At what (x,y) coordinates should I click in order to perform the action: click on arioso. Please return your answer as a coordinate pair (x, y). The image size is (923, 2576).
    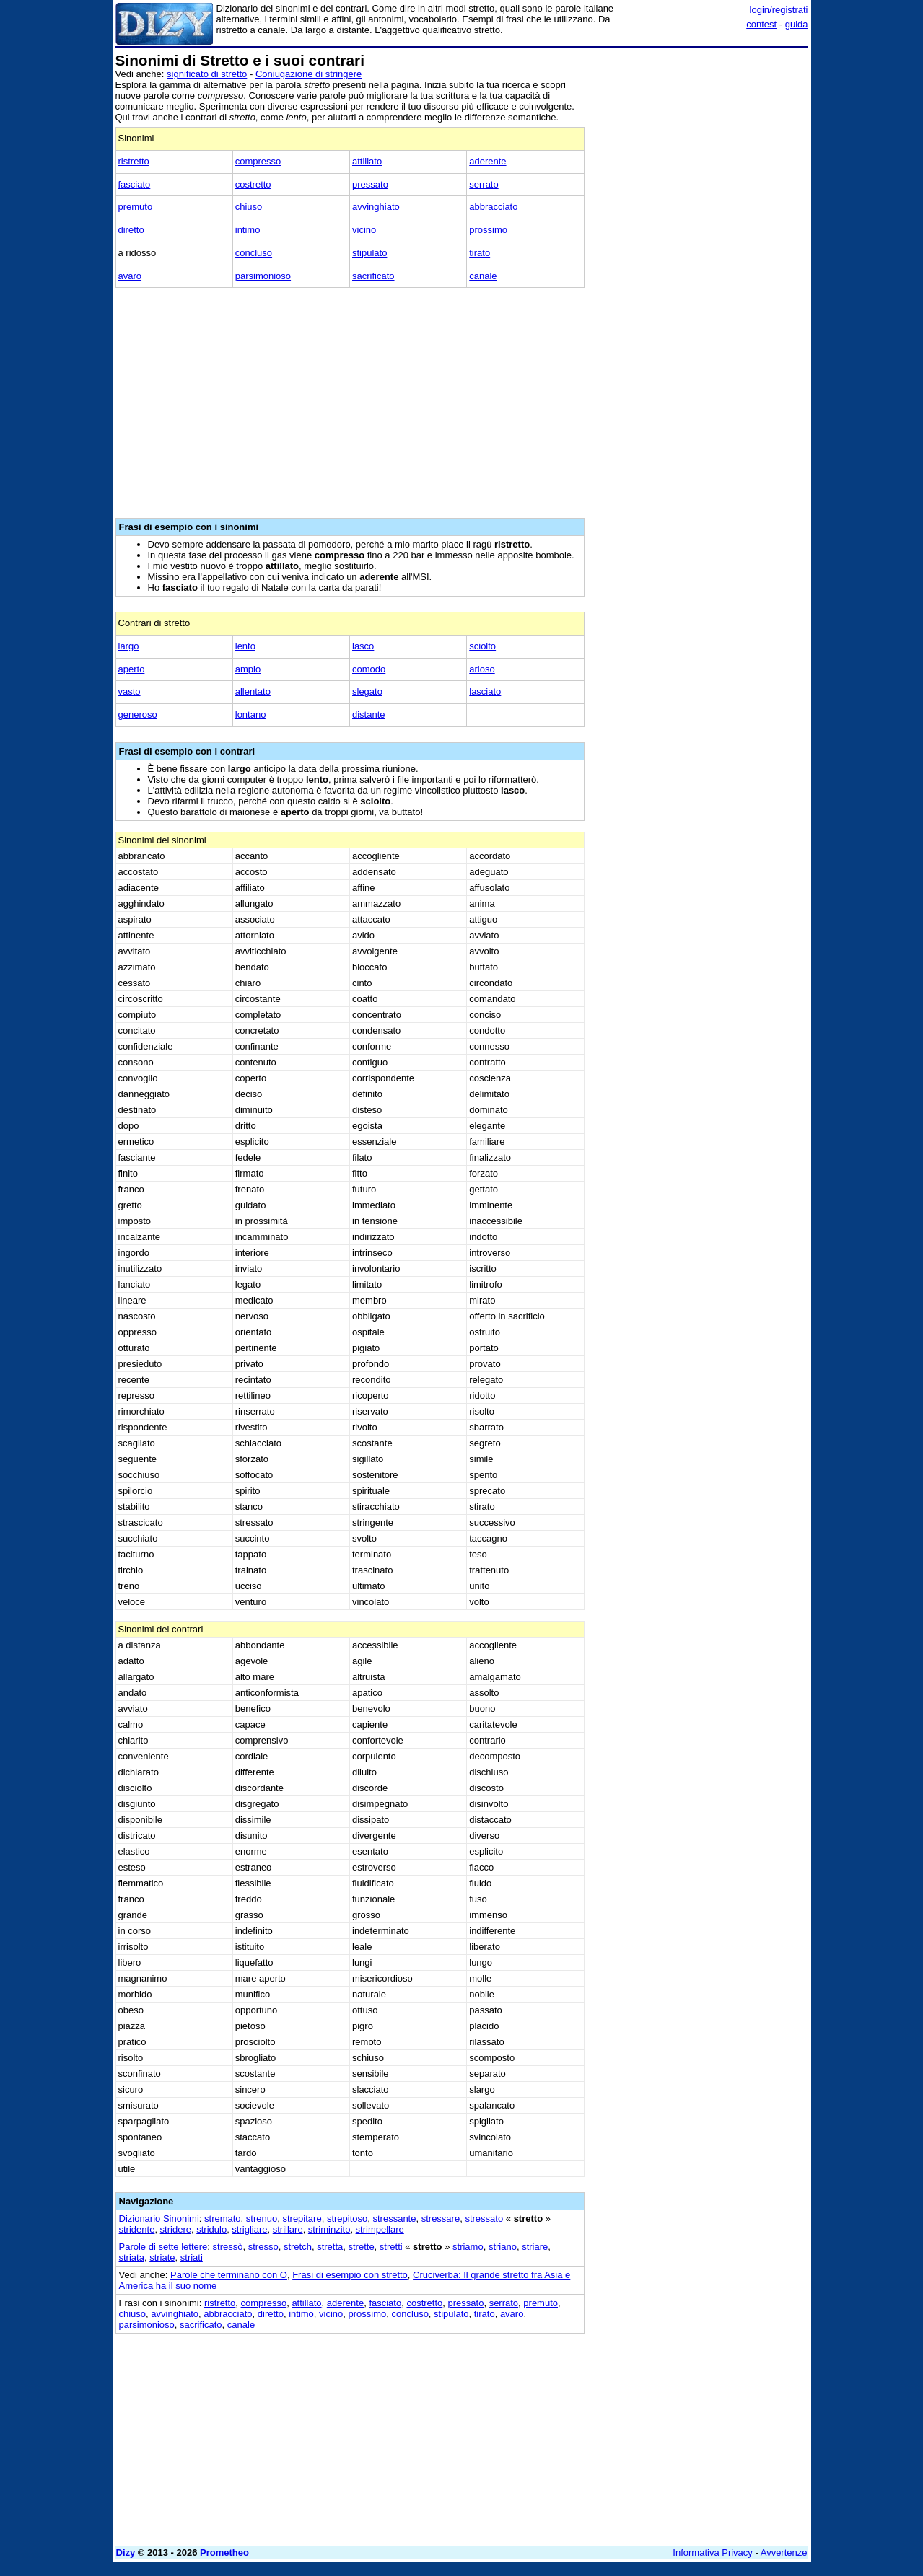
    Looking at the image, I should click on (481, 669).